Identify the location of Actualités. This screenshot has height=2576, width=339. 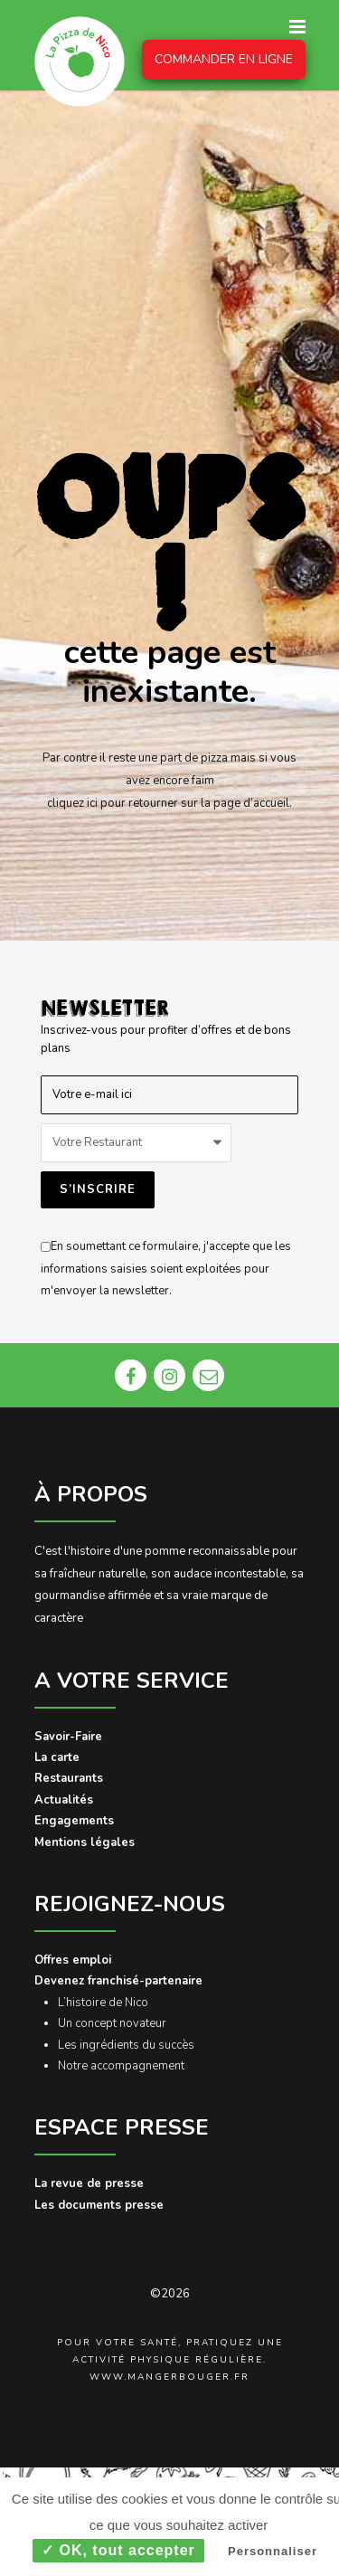
(63, 1800).